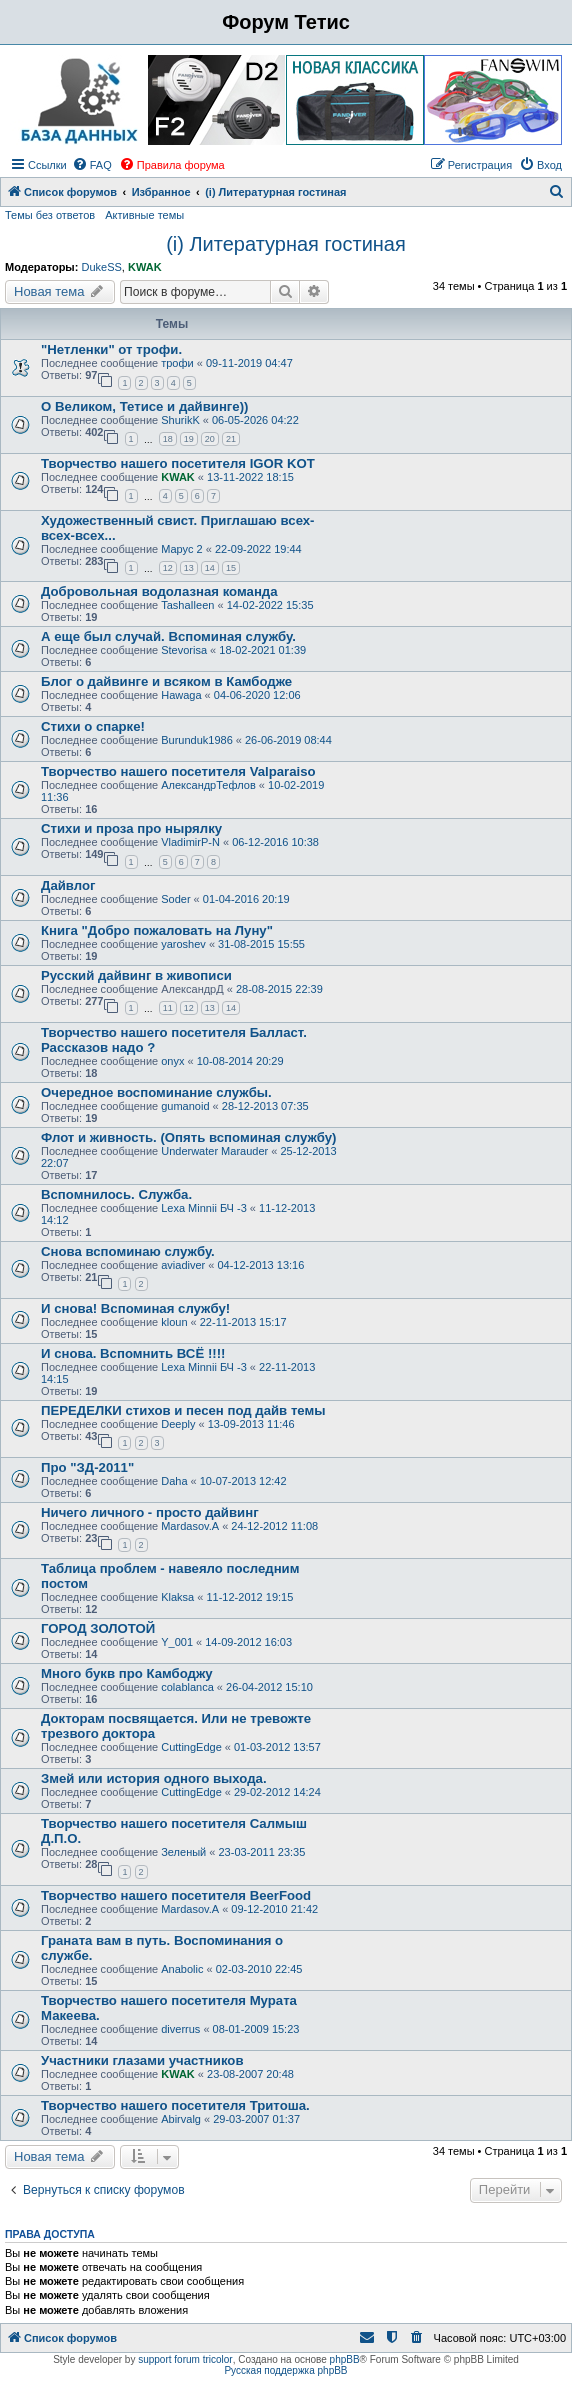 This screenshot has height=2381, width=572. I want to click on onyx, so click(172, 1061).